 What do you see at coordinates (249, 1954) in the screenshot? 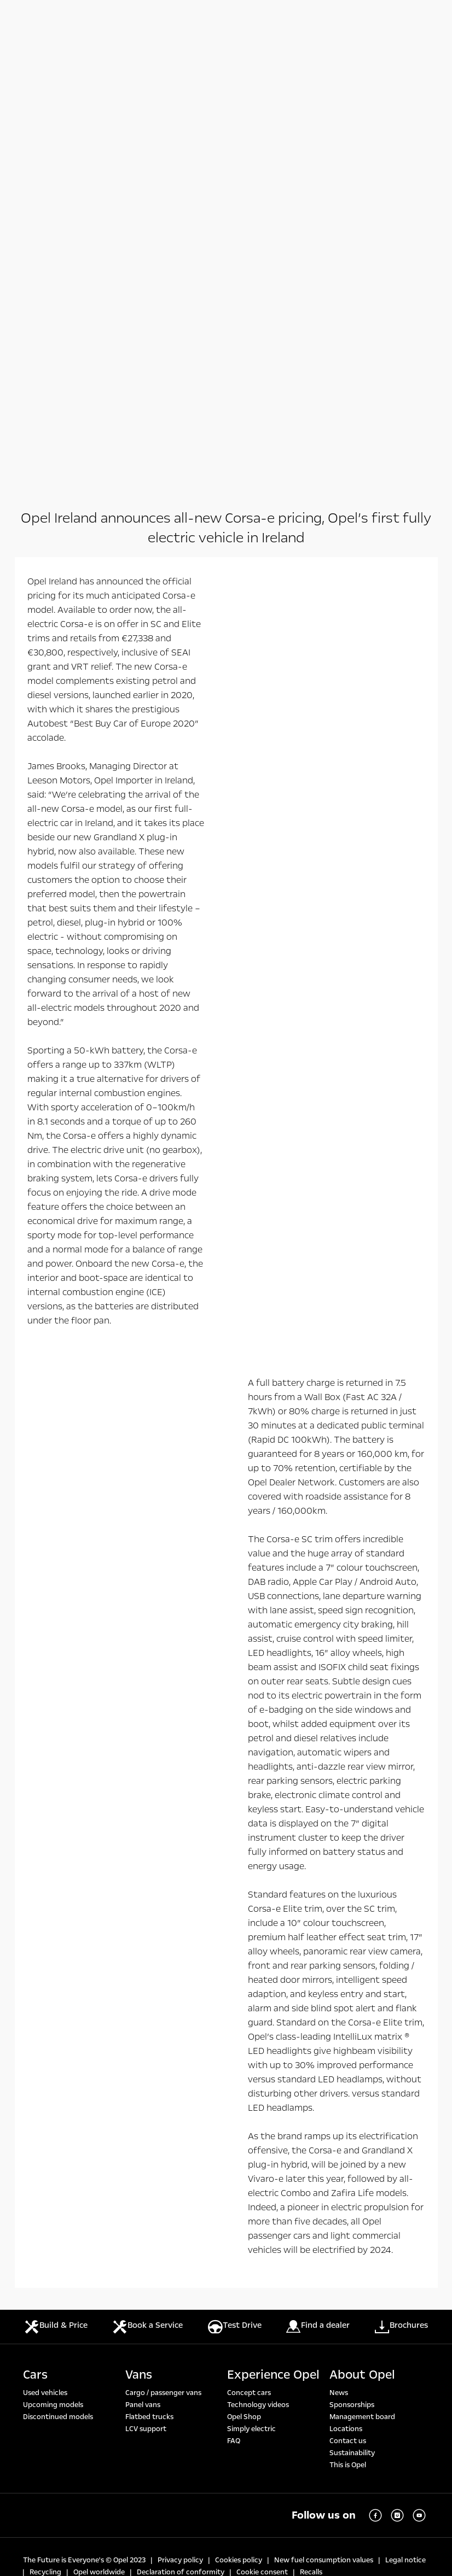
I see `Concept cars` at bounding box center [249, 1954].